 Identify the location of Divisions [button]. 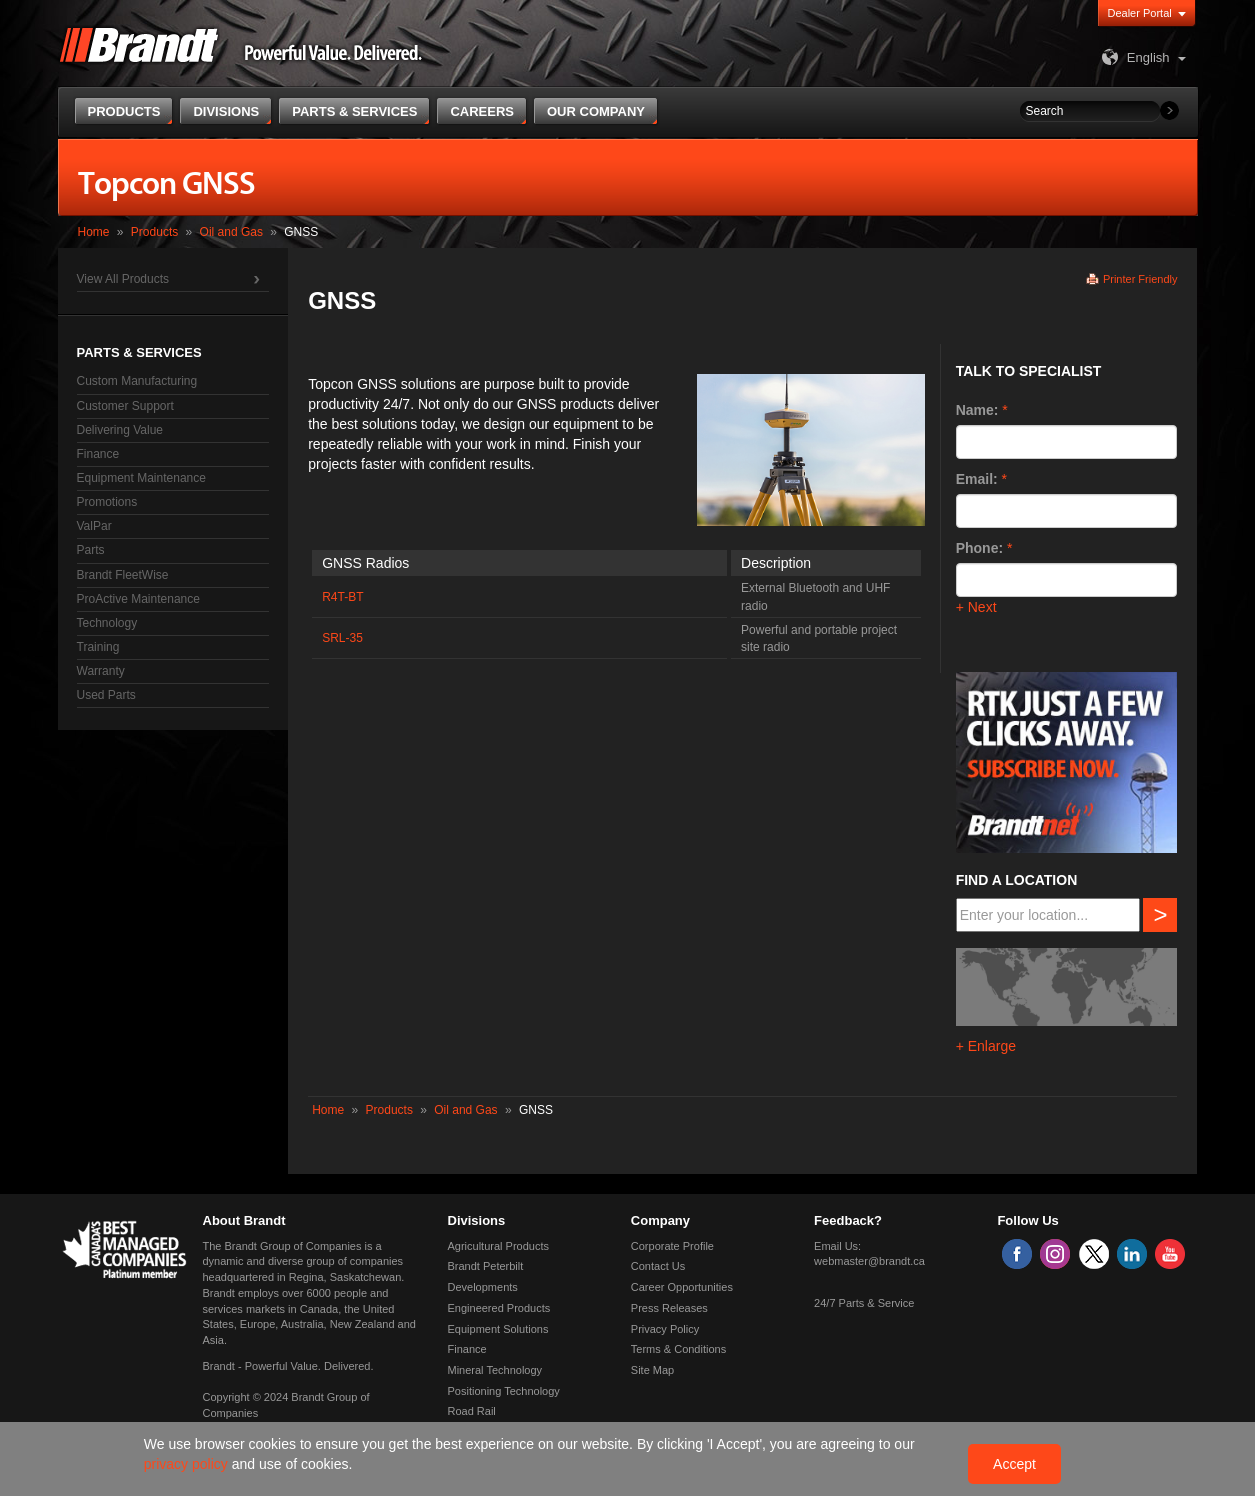
(226, 111).